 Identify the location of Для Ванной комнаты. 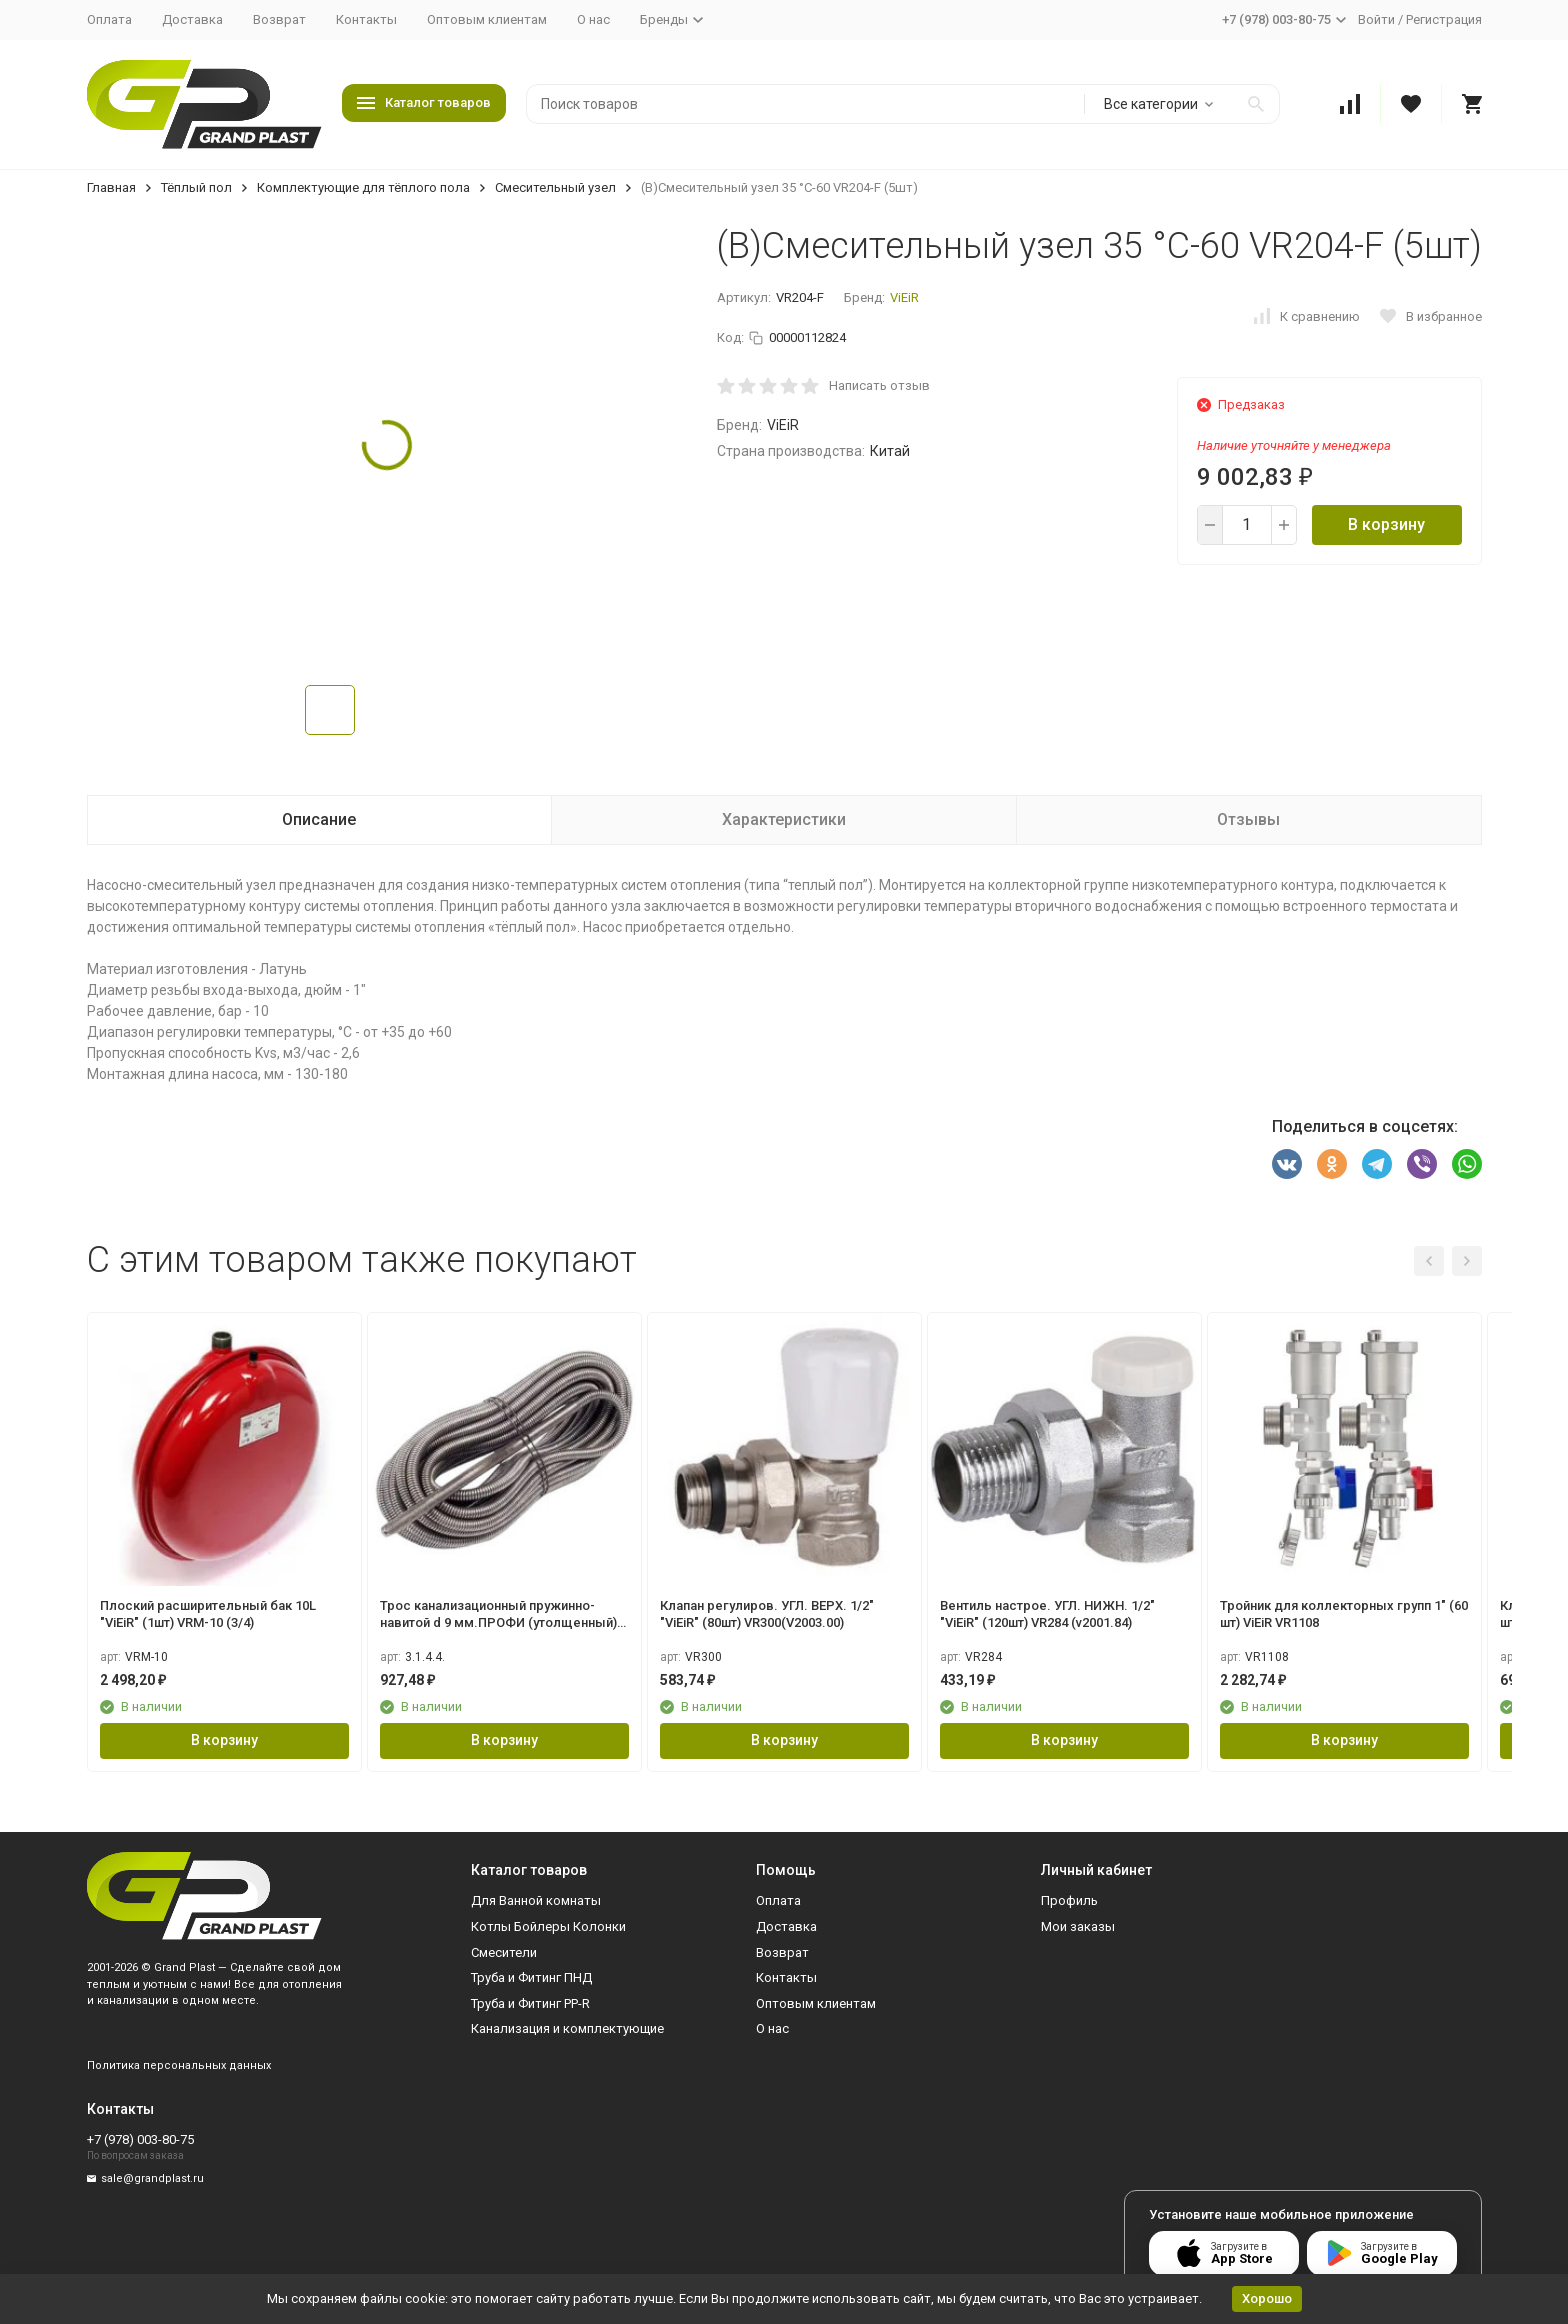
(536, 1900).